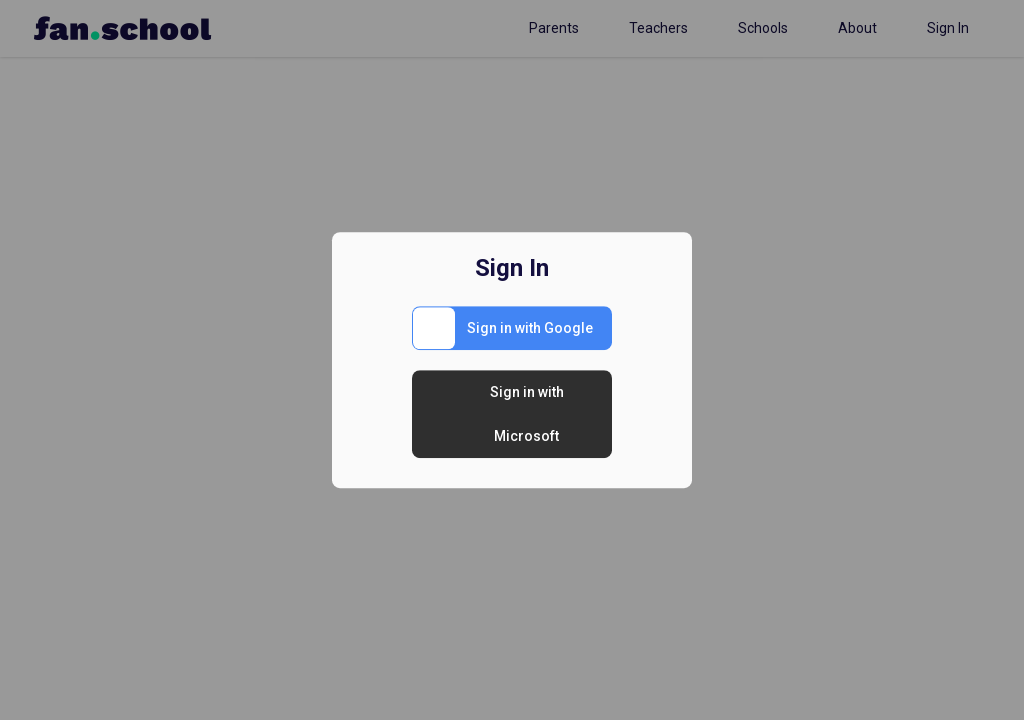  I want to click on Sign in with Google, so click(530, 328).